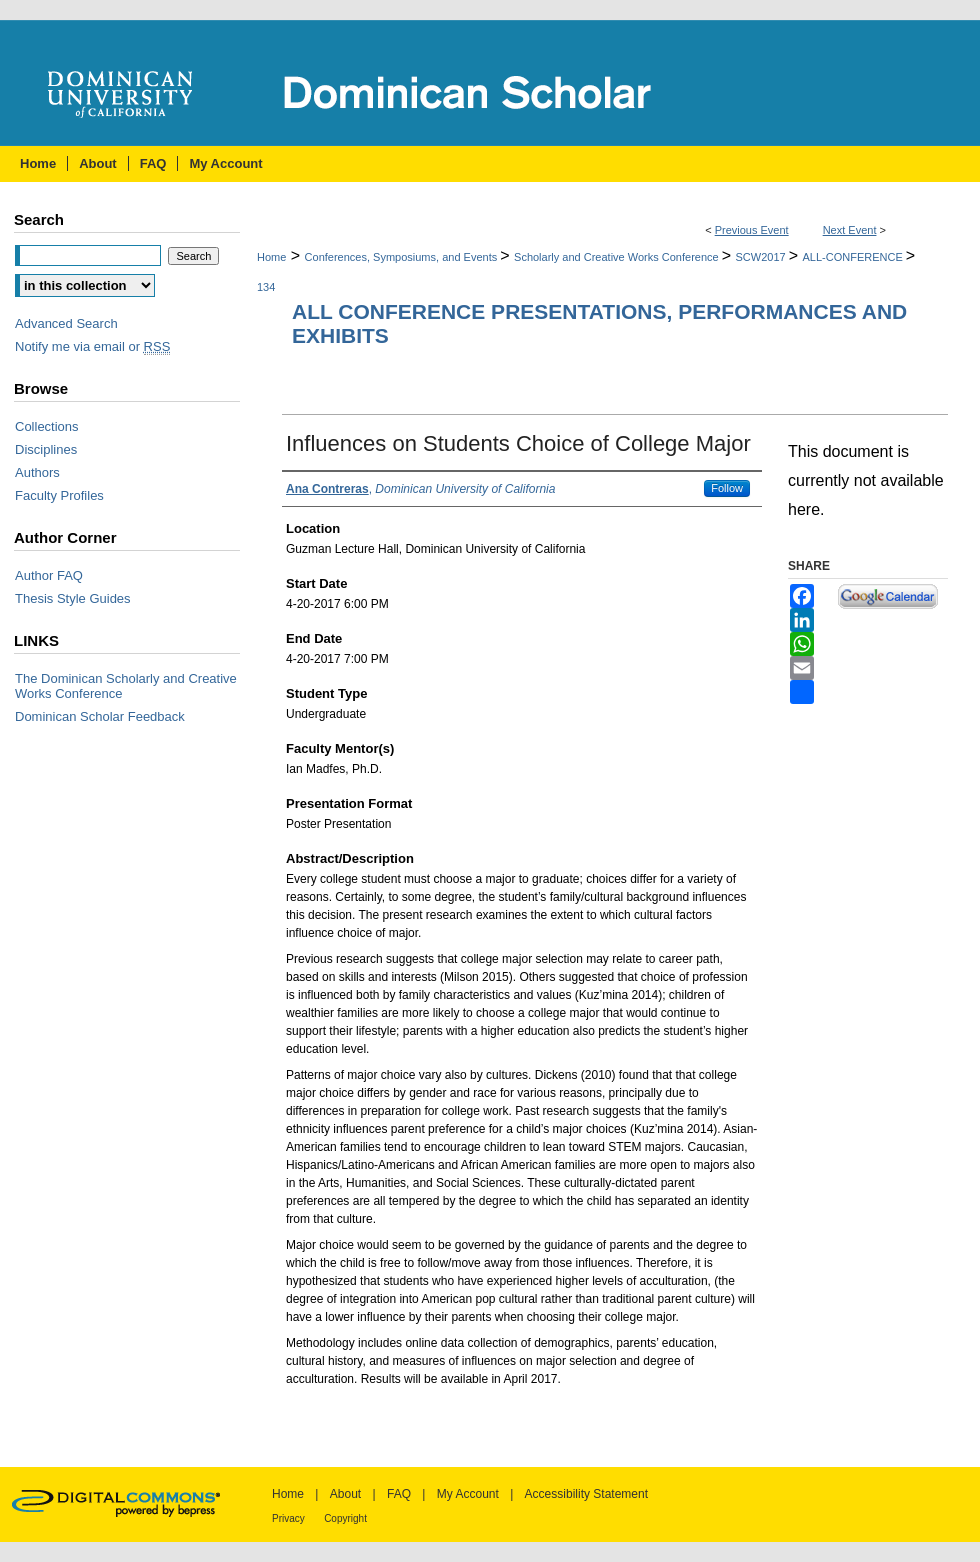 The height and width of the screenshot is (1562, 980). What do you see at coordinates (100, 716) in the screenshot?
I see `Dominican Scholar Feedback` at bounding box center [100, 716].